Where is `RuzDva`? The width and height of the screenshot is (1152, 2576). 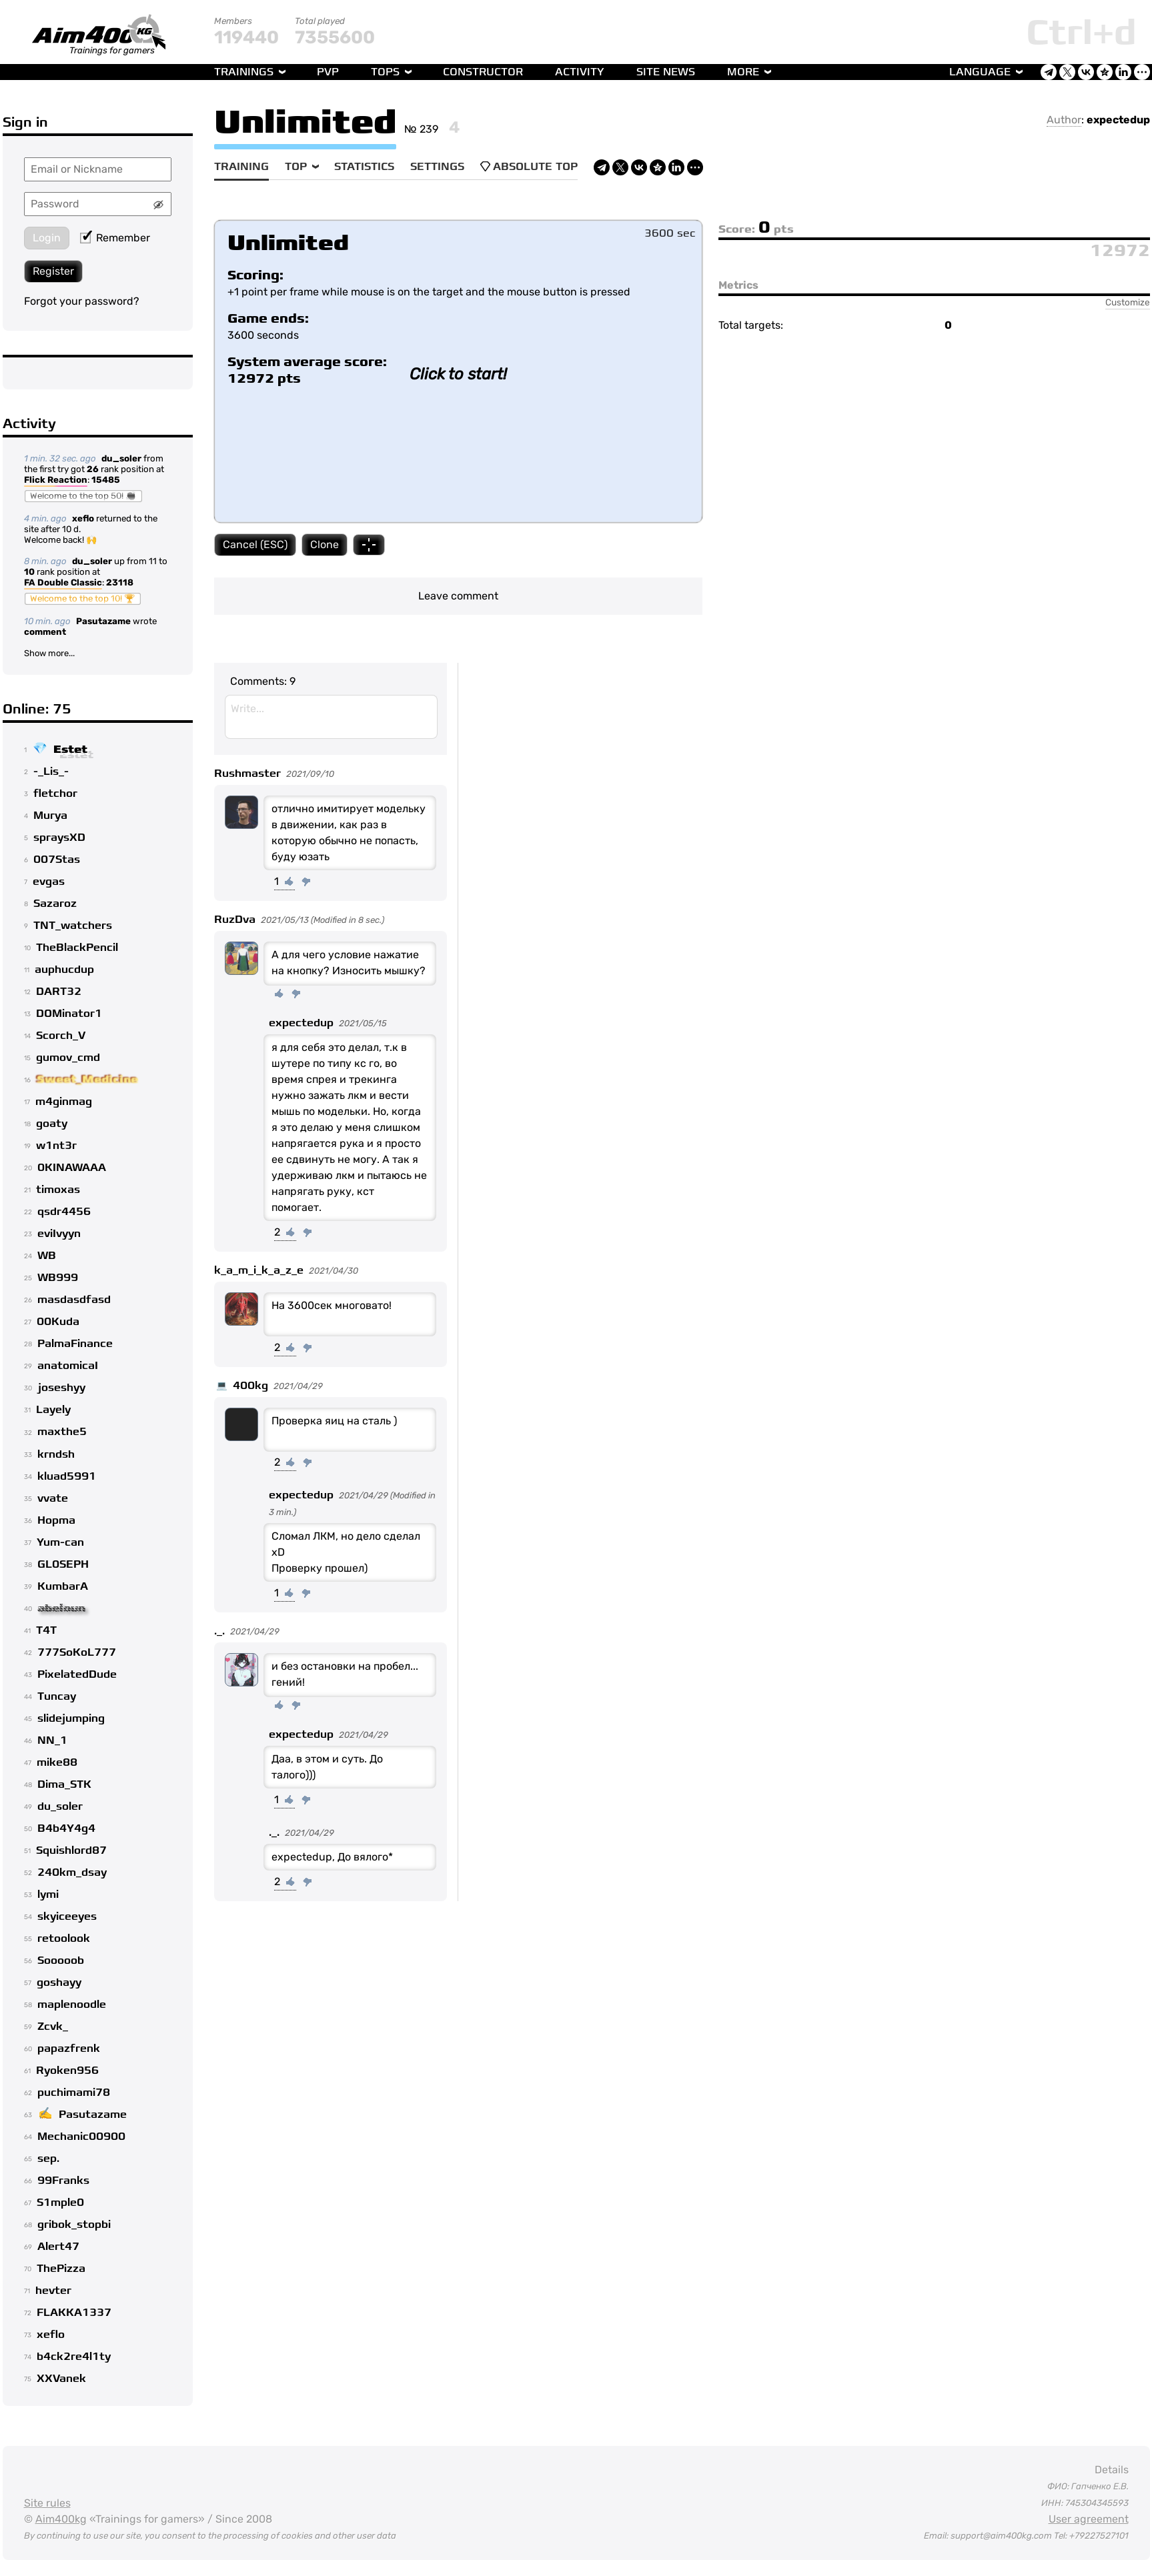 RuzDva is located at coordinates (234, 919).